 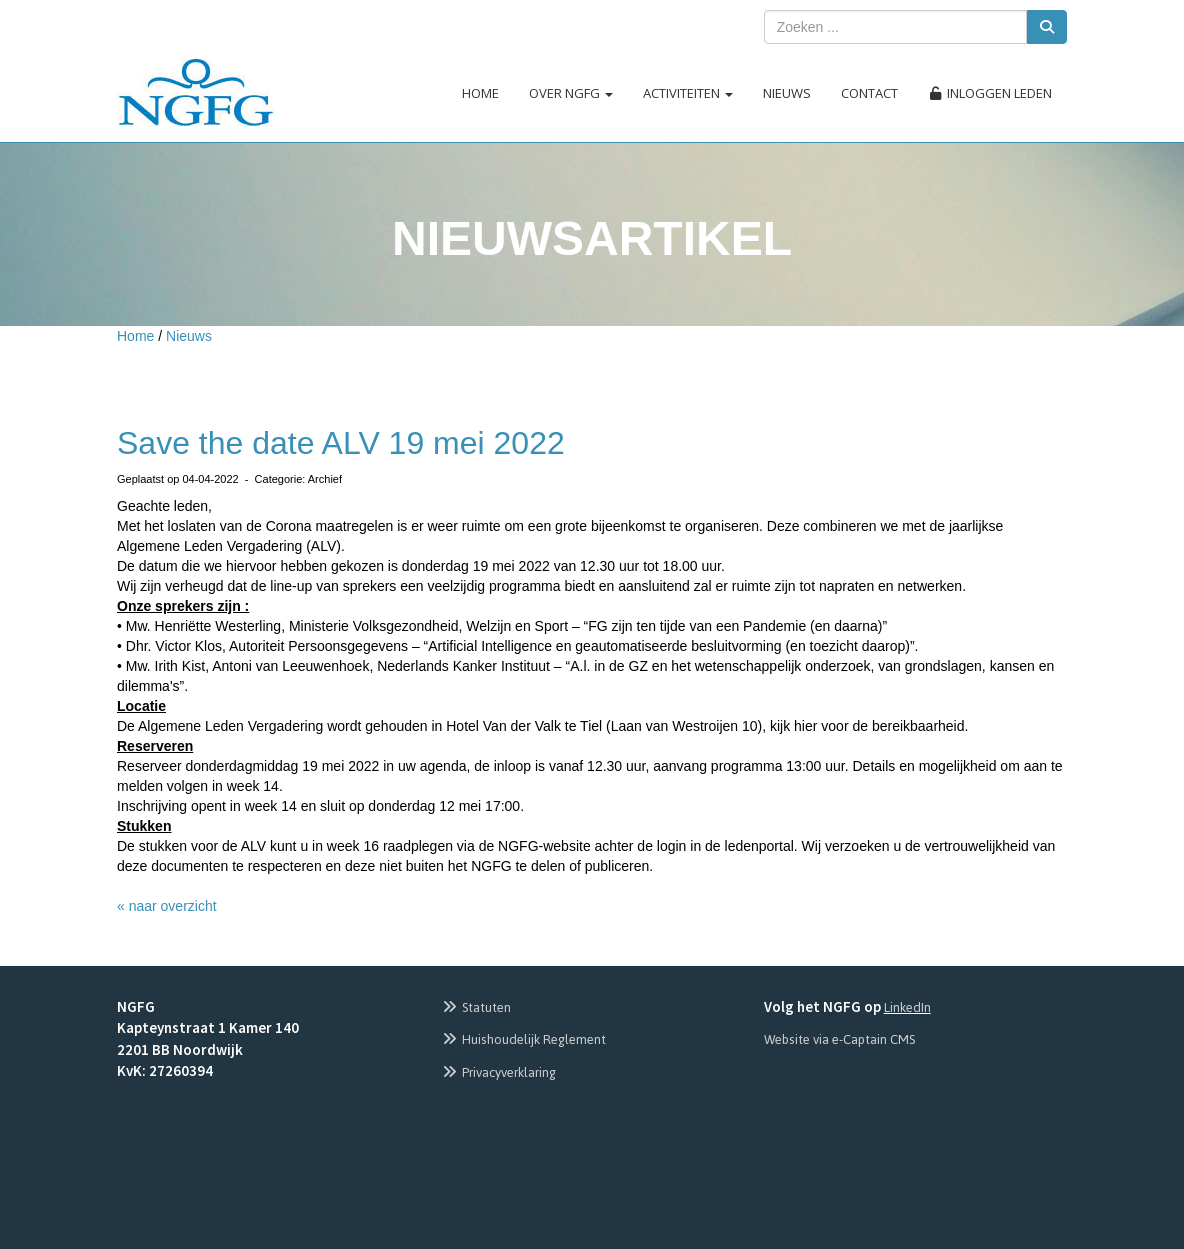 I want to click on Nieuws, so click(x=787, y=93).